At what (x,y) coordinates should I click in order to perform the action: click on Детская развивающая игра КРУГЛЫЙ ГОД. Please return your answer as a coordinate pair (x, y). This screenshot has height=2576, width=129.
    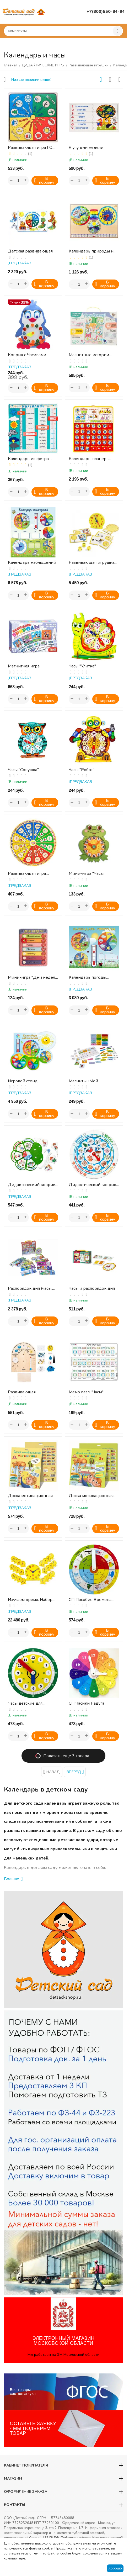
    Looking at the image, I should click on (30, 251).